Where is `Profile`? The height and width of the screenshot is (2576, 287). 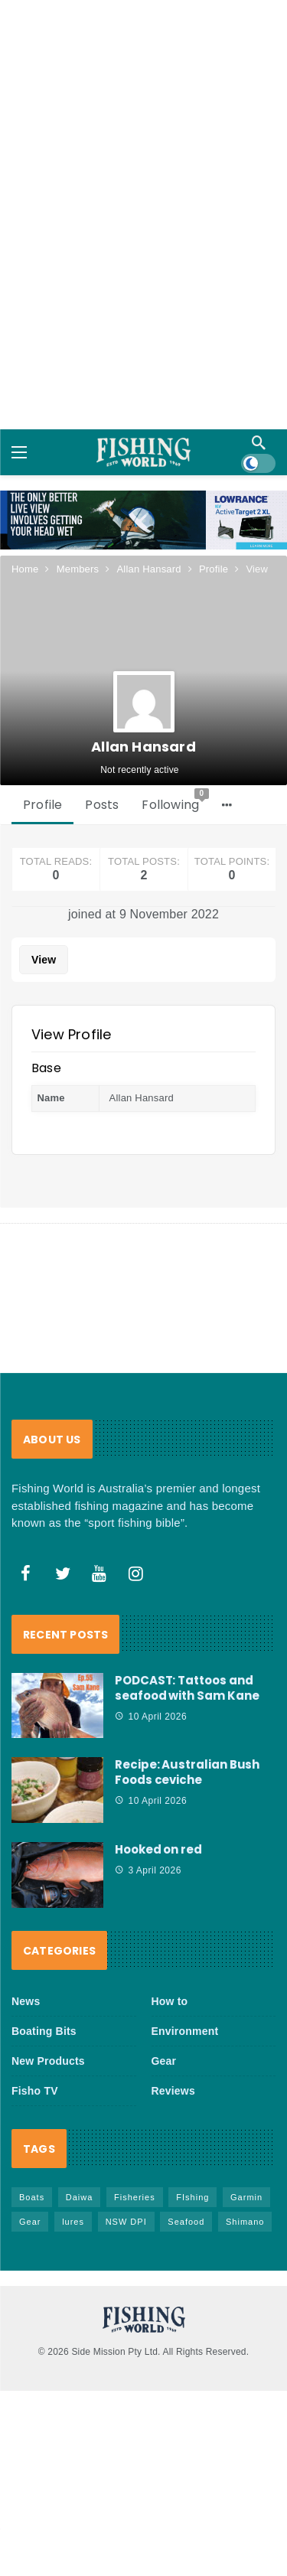 Profile is located at coordinates (42, 805).